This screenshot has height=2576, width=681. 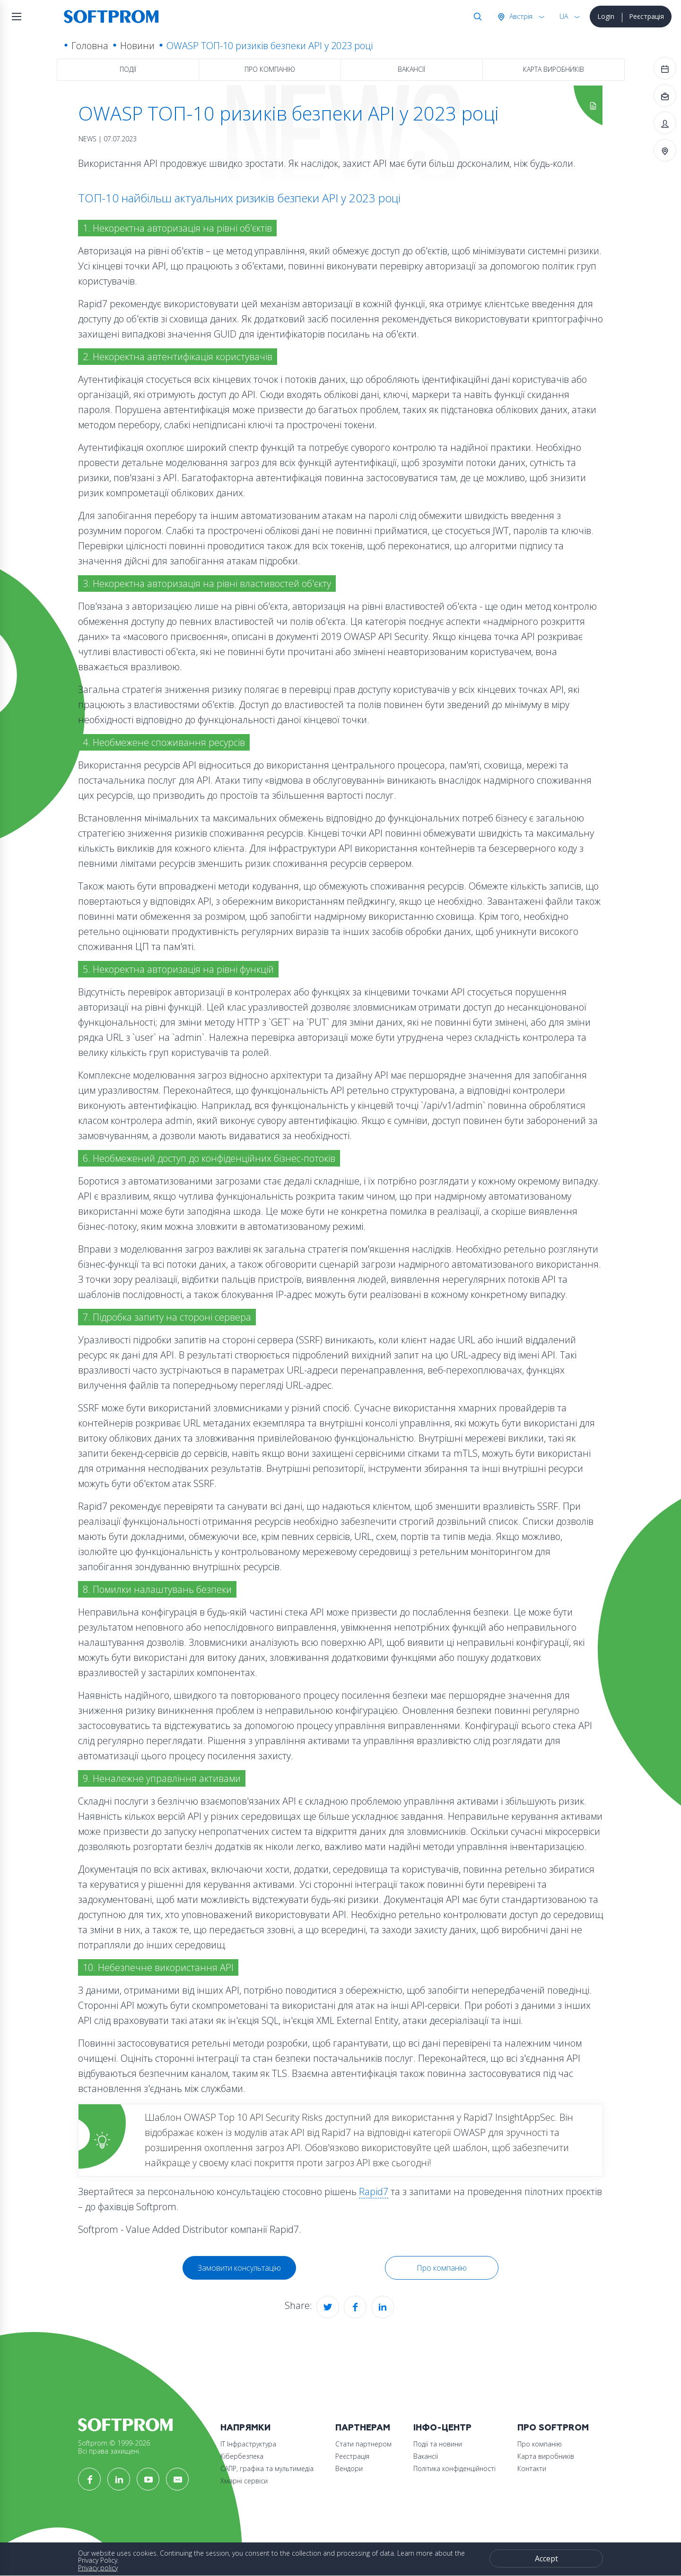 What do you see at coordinates (373, 2191) in the screenshot?
I see `Rapid7` at bounding box center [373, 2191].